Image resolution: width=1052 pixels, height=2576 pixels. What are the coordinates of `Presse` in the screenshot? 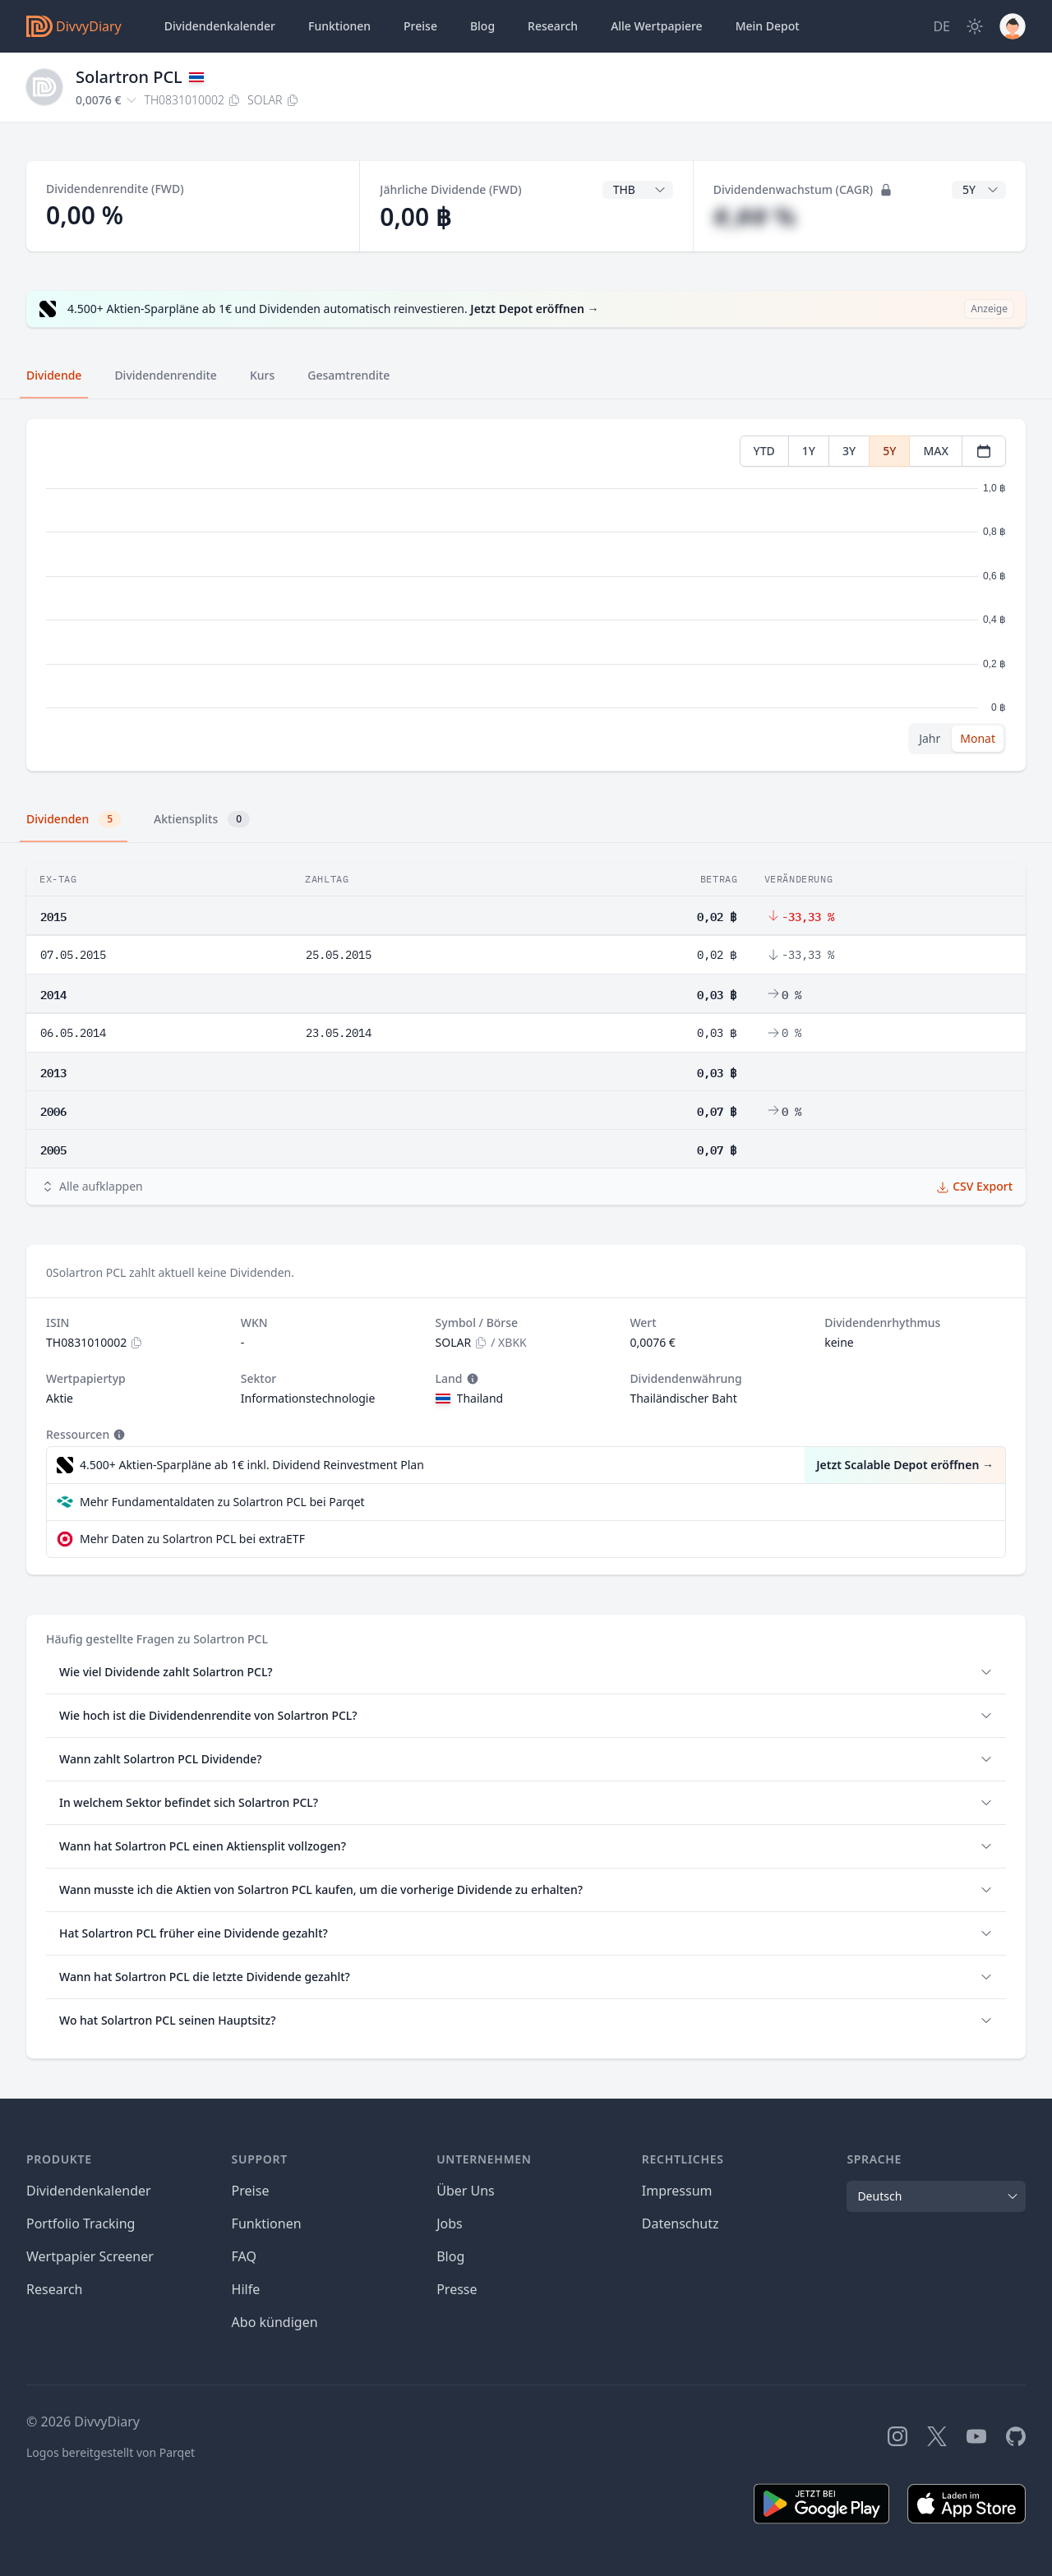 It's located at (456, 2289).